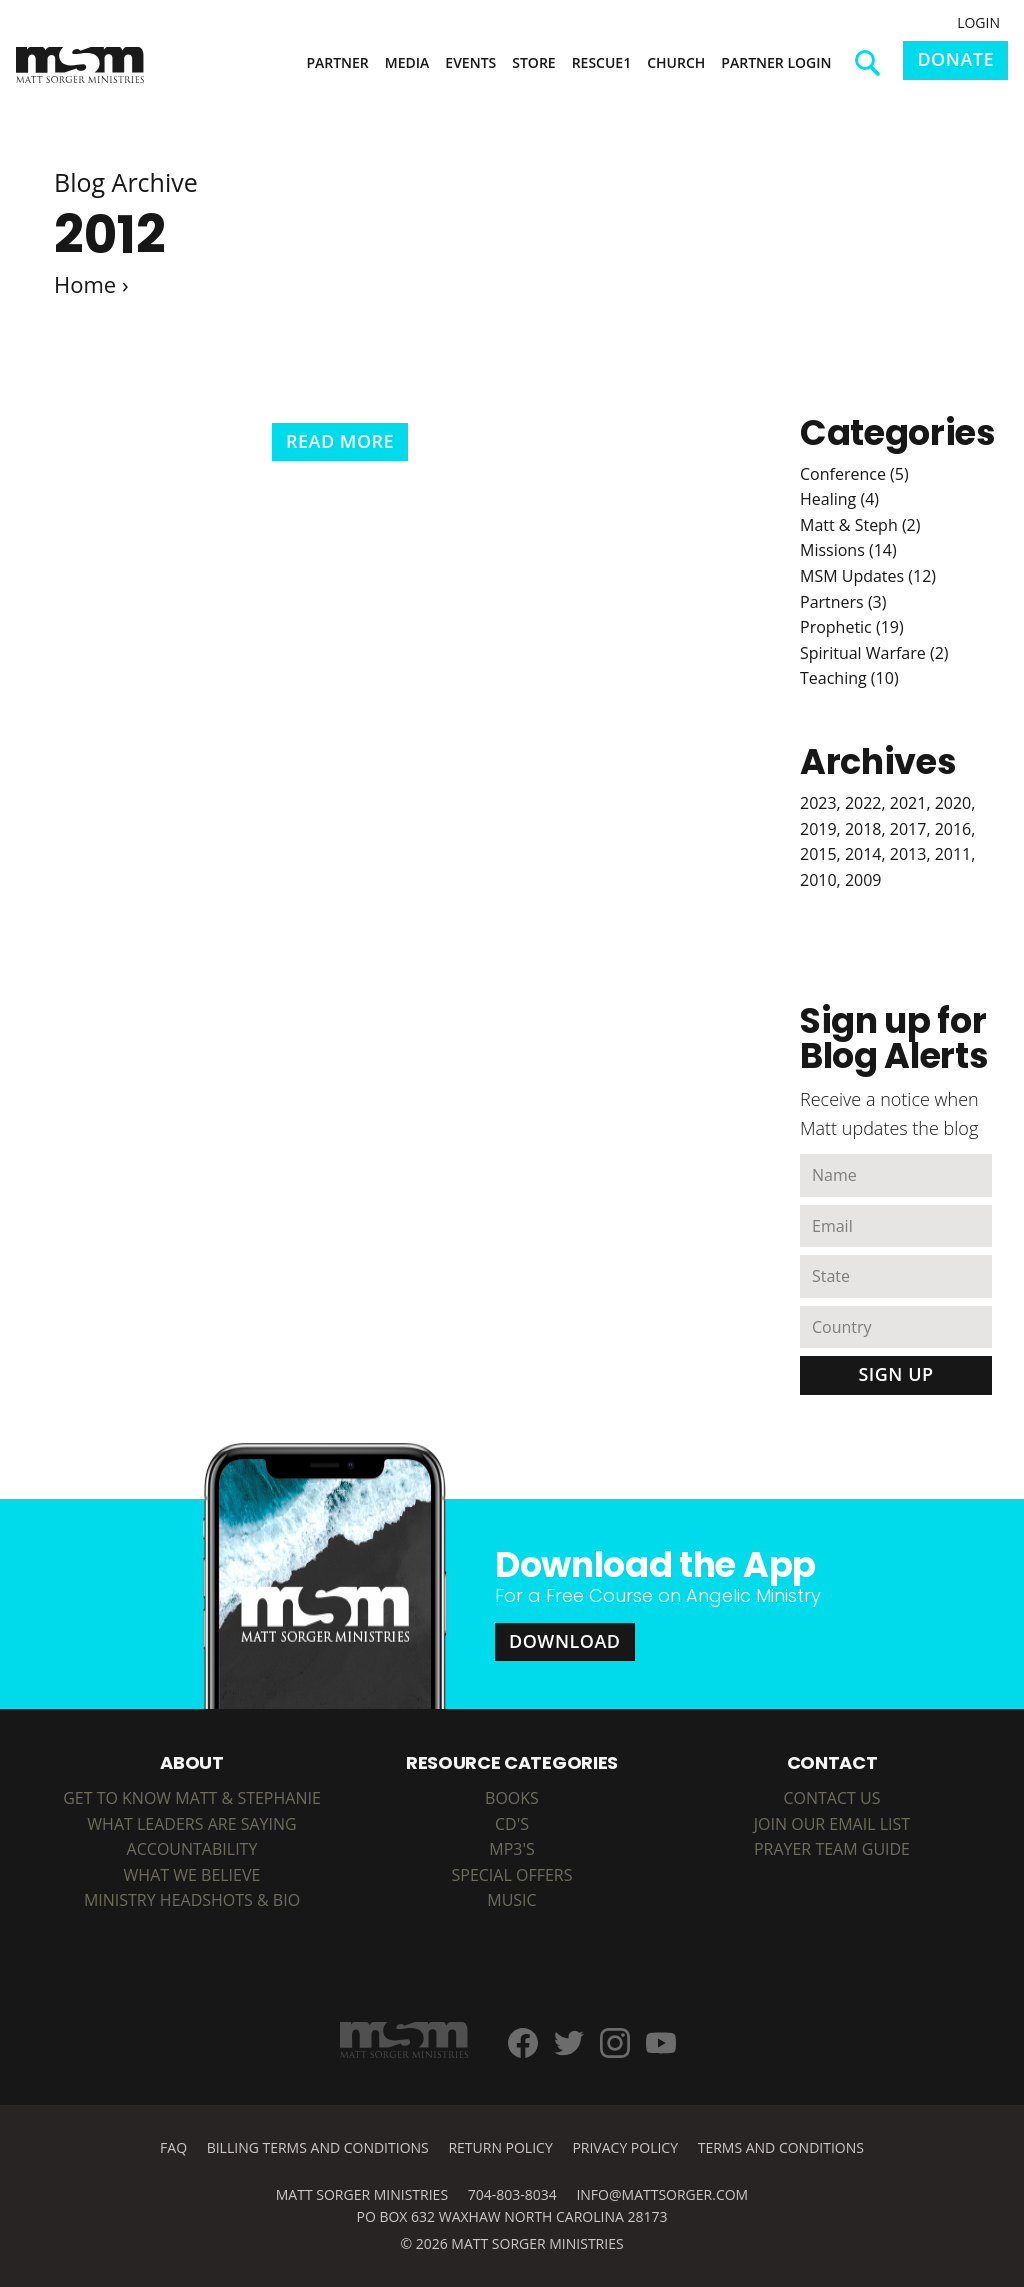 Image resolution: width=1024 pixels, height=2287 pixels. Describe the element at coordinates (676, 62) in the screenshot. I see `Church` at that location.